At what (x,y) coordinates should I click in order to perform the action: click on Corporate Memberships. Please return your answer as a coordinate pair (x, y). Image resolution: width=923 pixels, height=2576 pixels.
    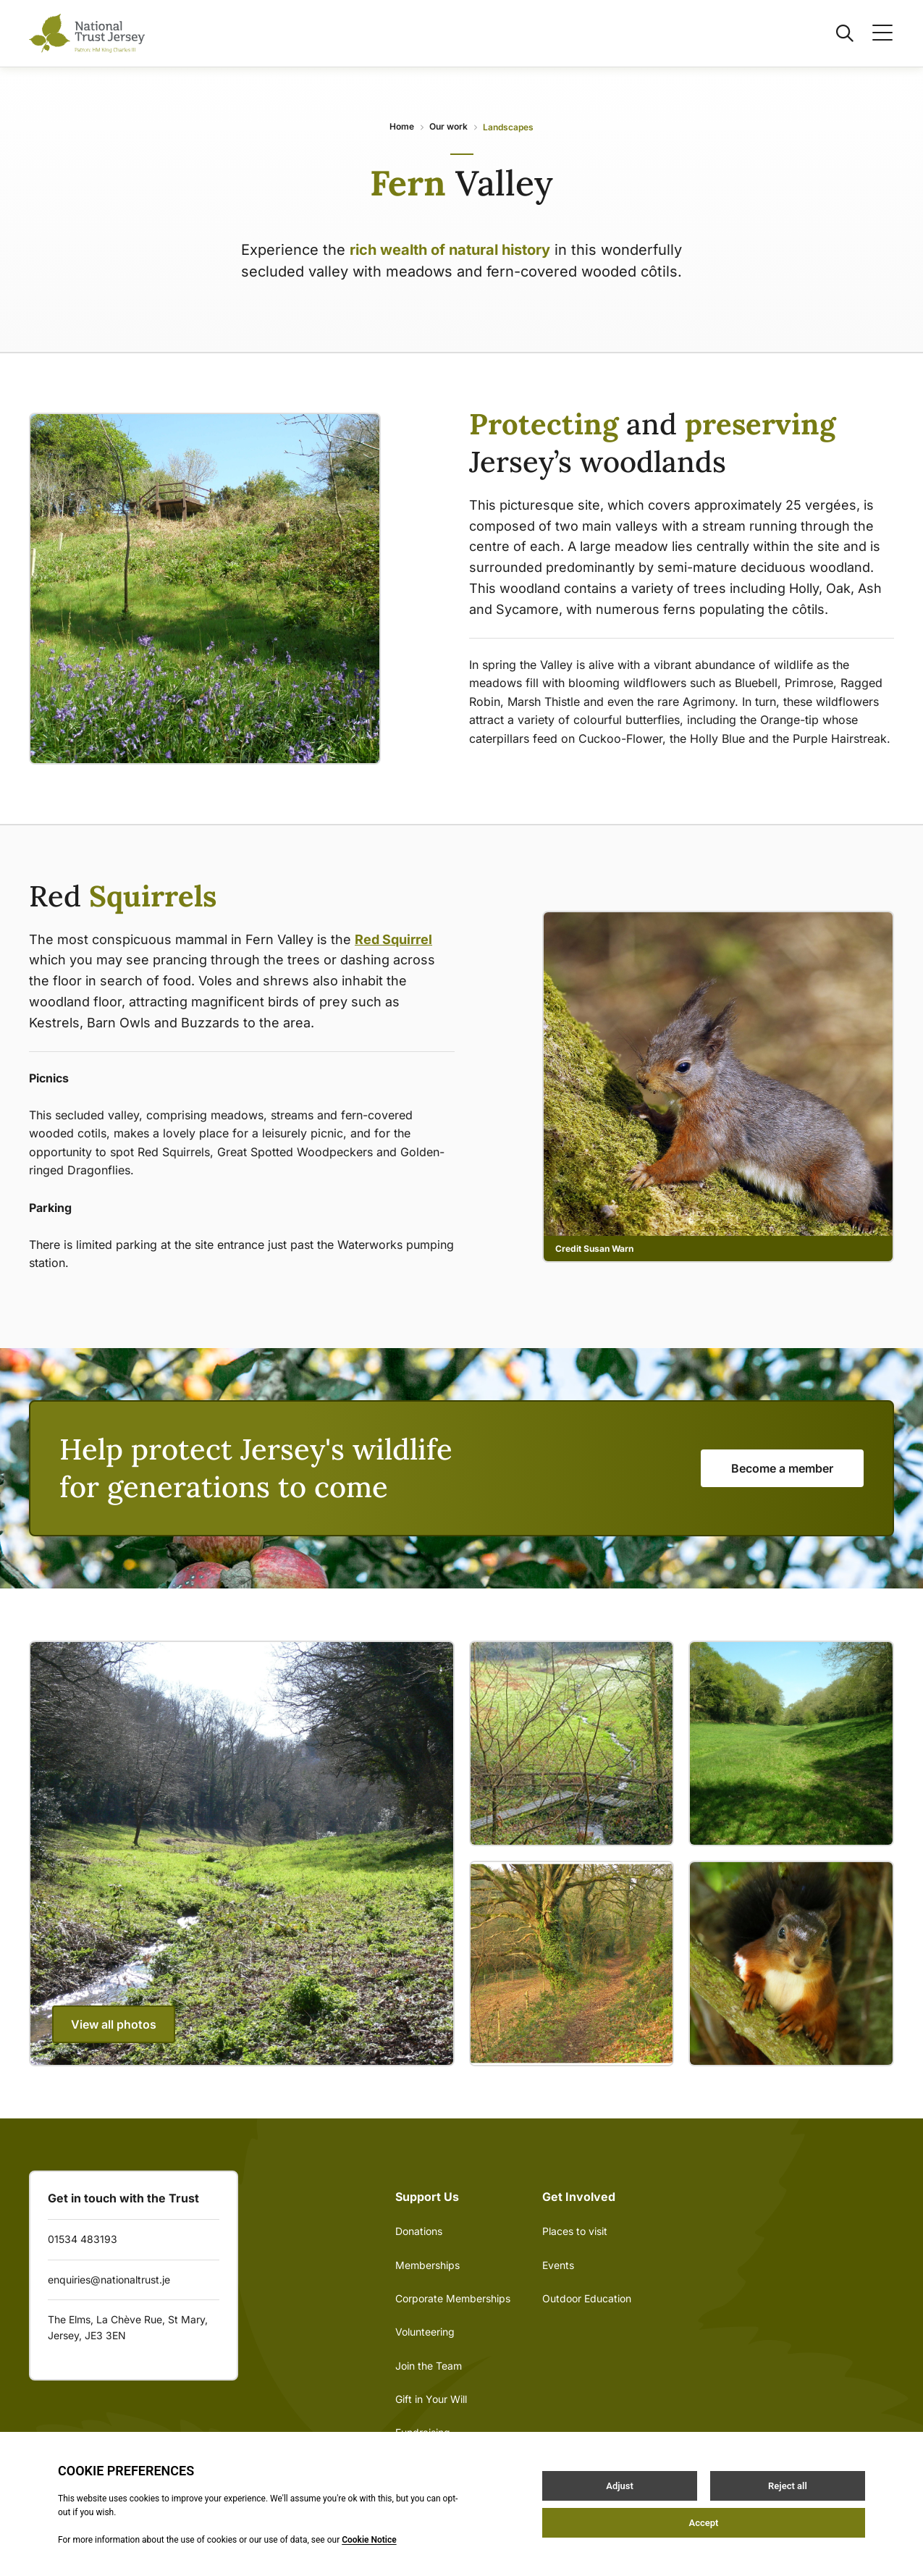
    Looking at the image, I should click on (452, 2298).